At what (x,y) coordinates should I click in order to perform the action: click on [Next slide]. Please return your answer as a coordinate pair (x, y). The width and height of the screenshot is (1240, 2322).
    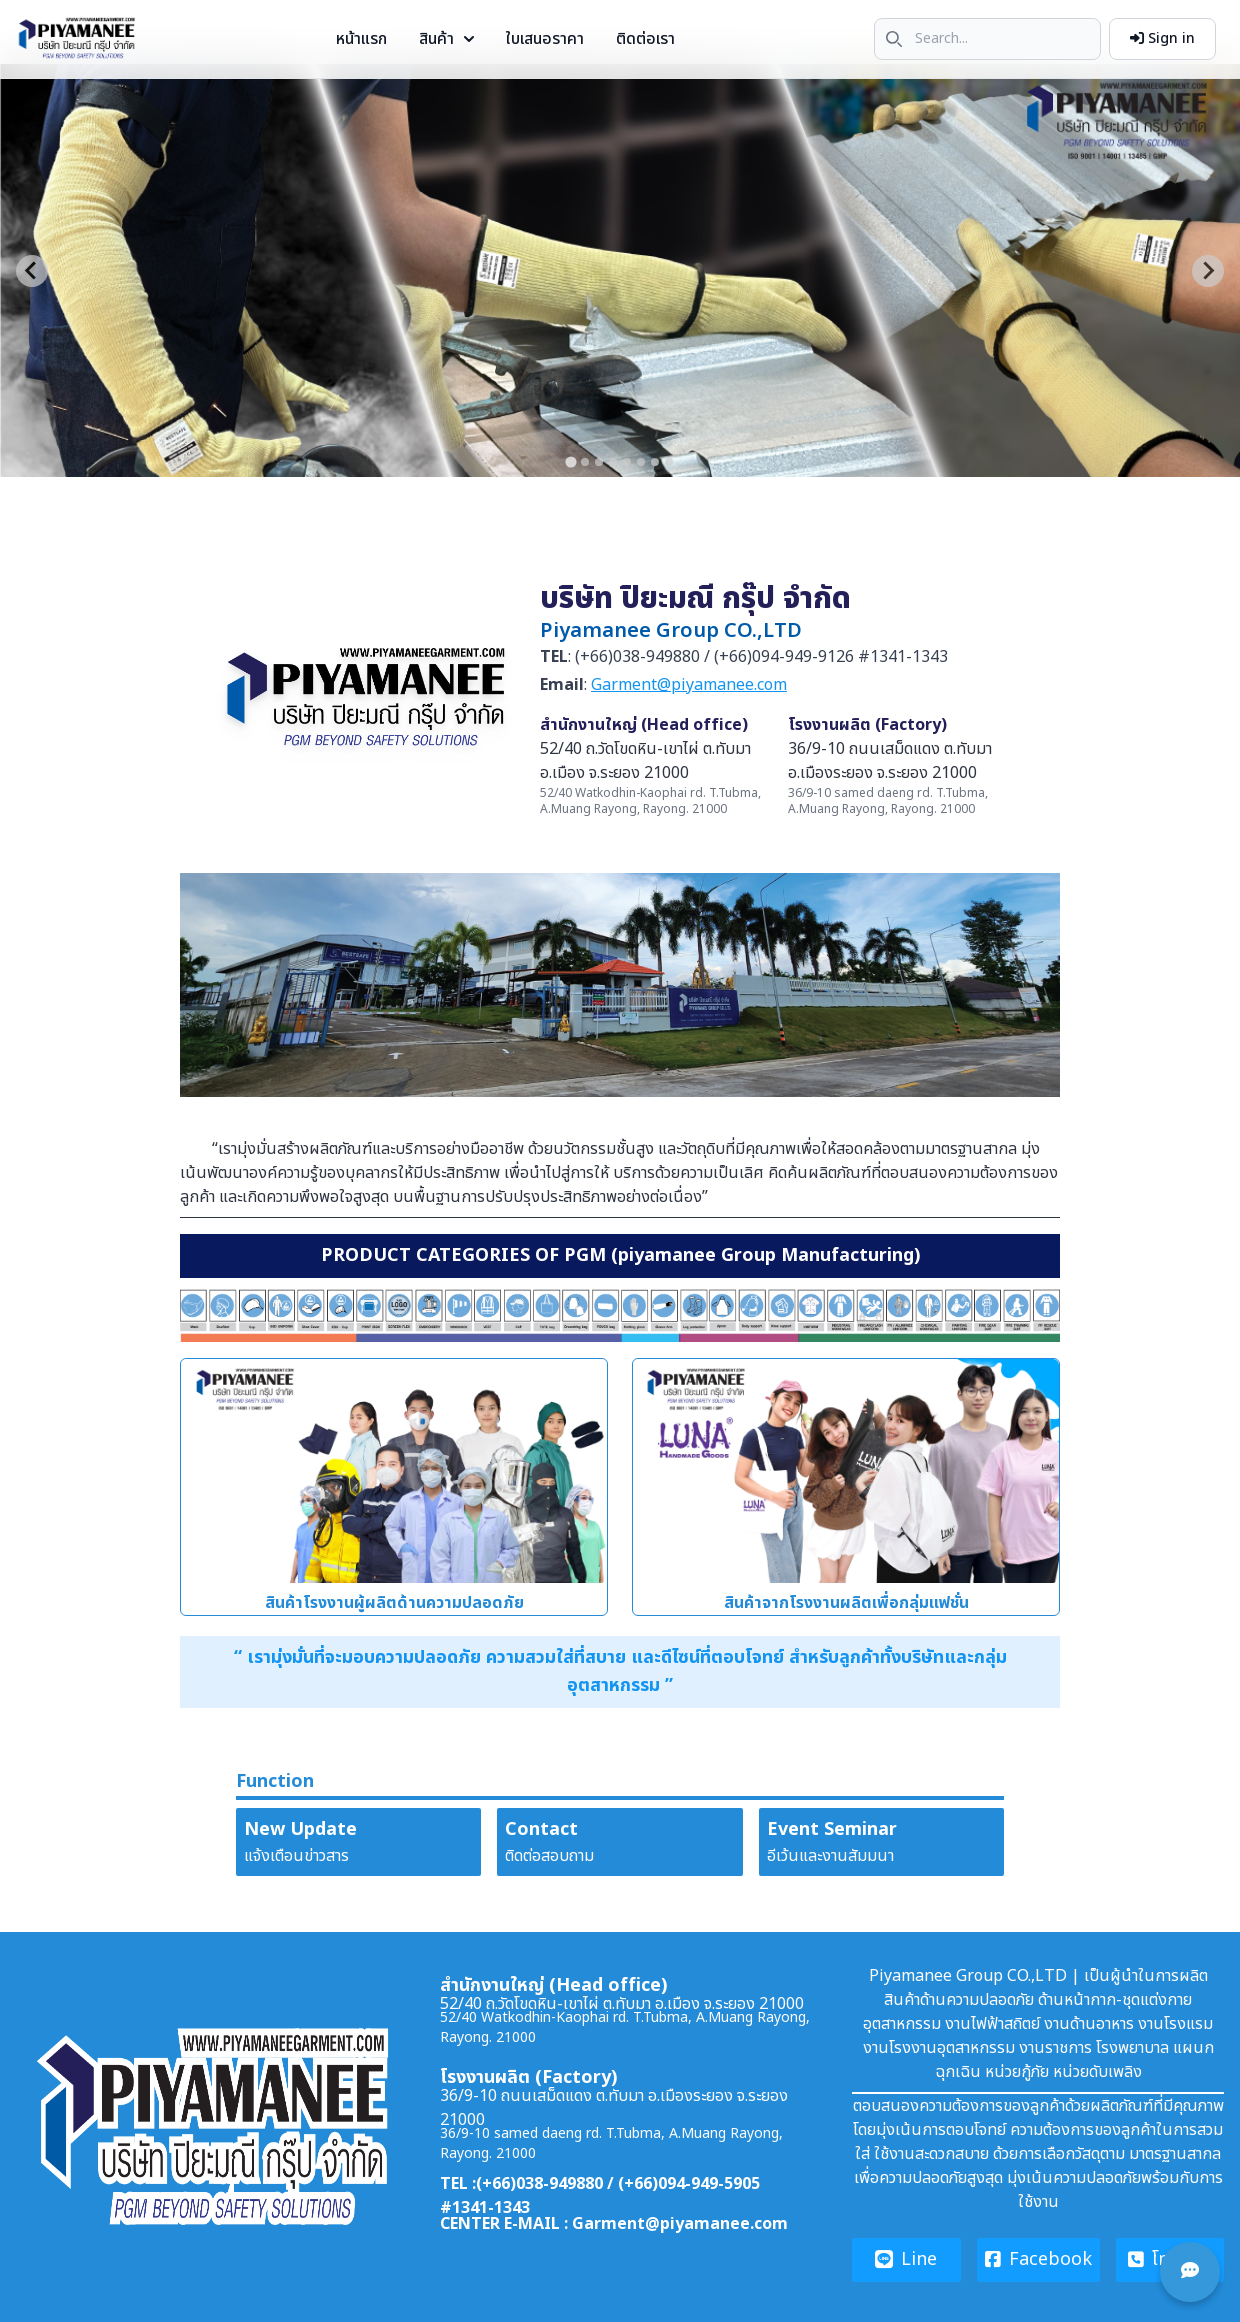
    Looking at the image, I should click on (1208, 271).